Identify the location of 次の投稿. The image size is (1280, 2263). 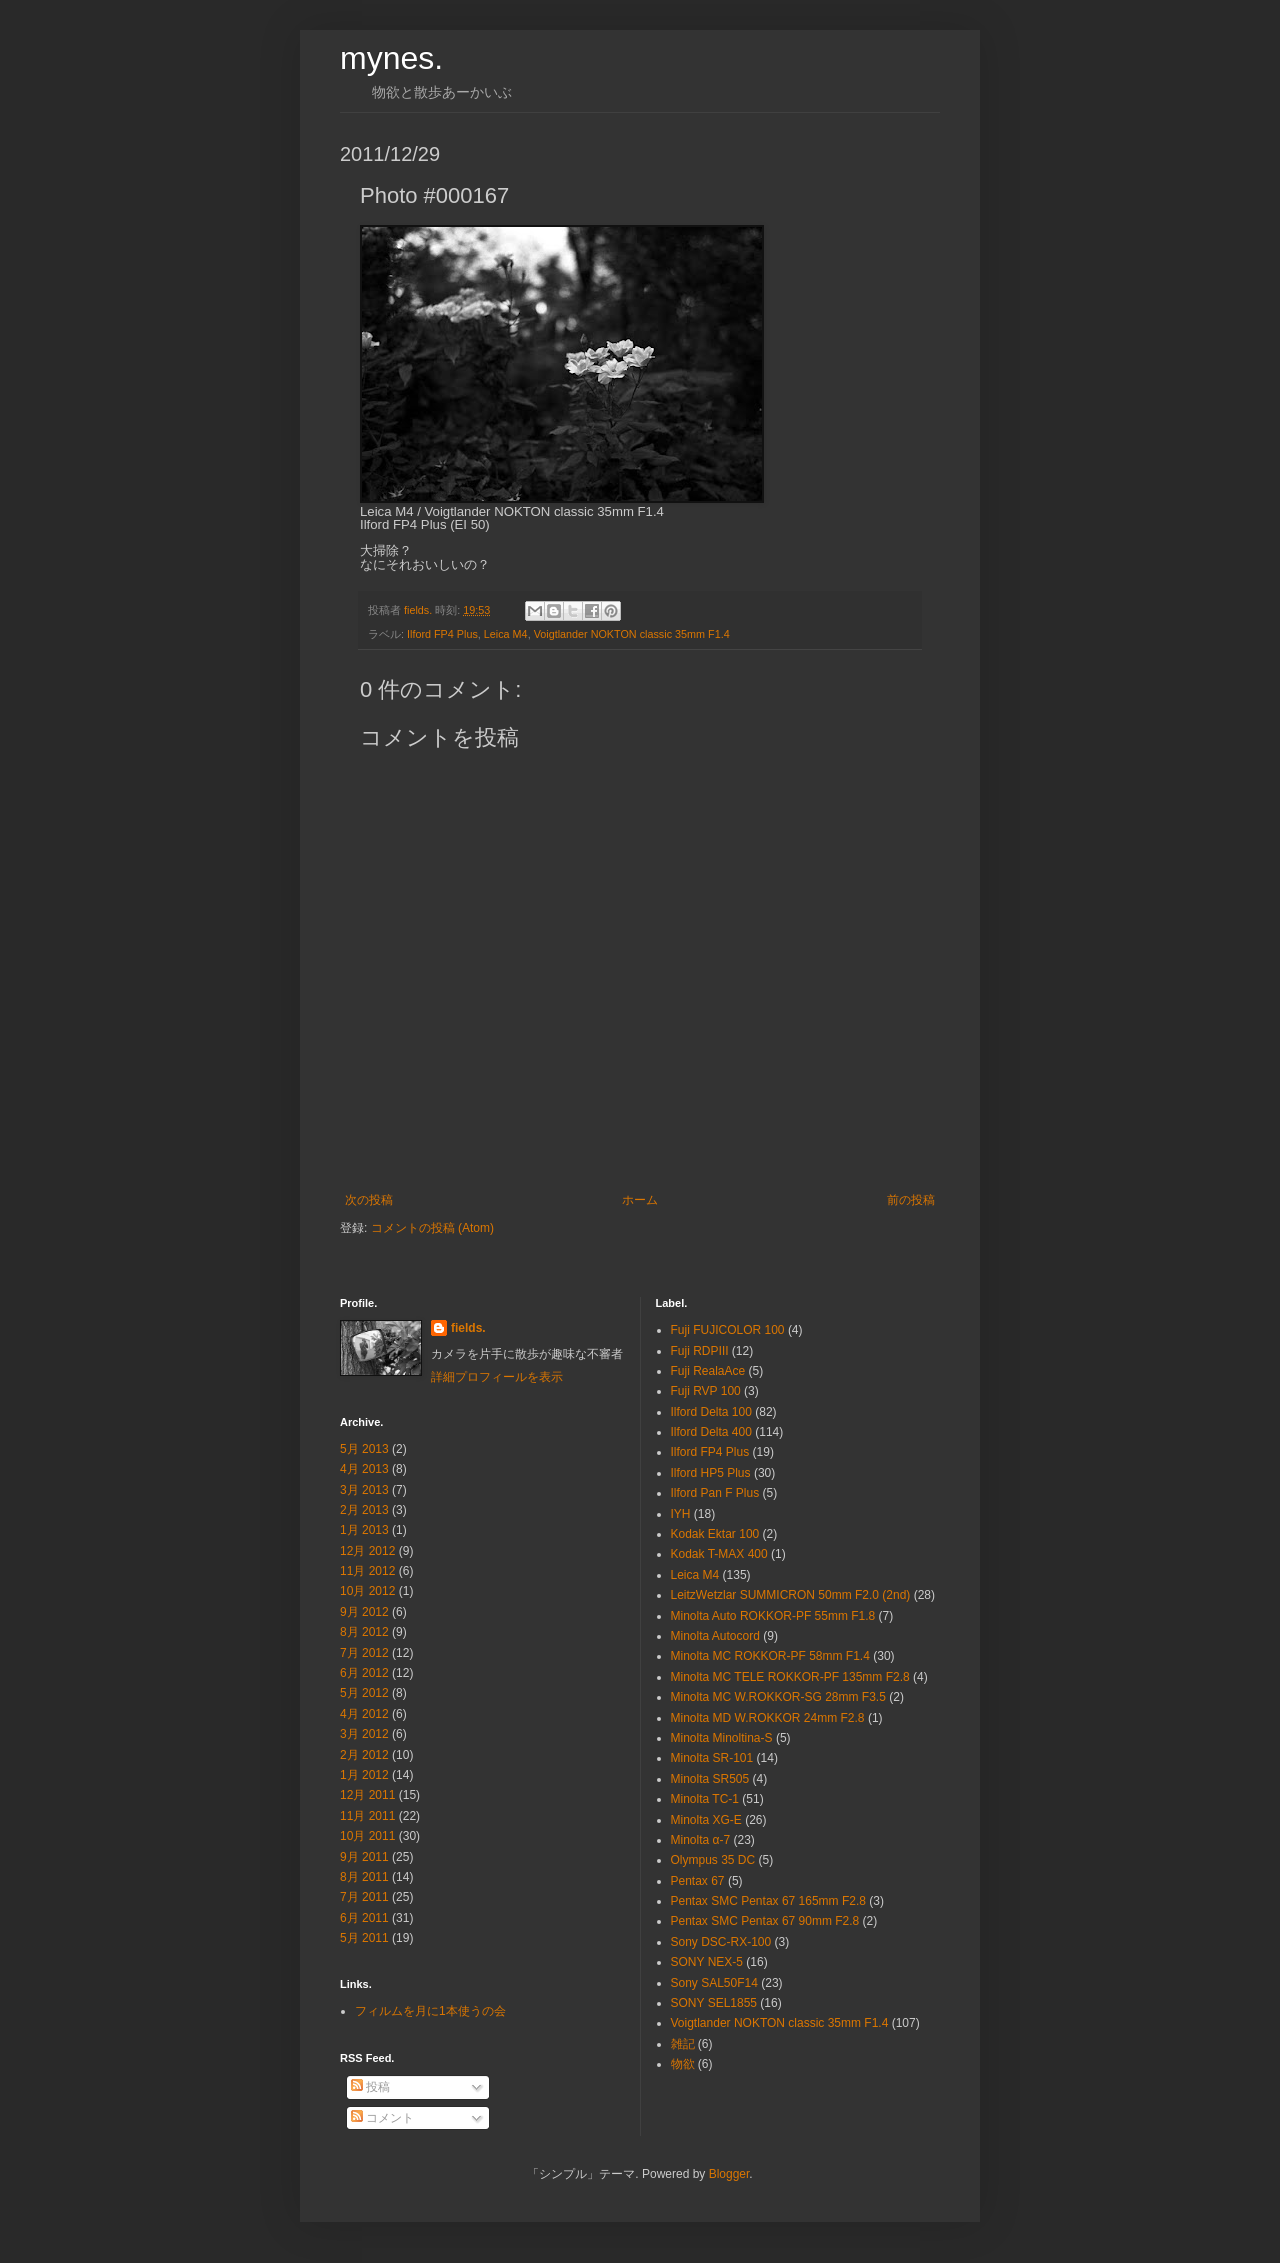
(369, 1200).